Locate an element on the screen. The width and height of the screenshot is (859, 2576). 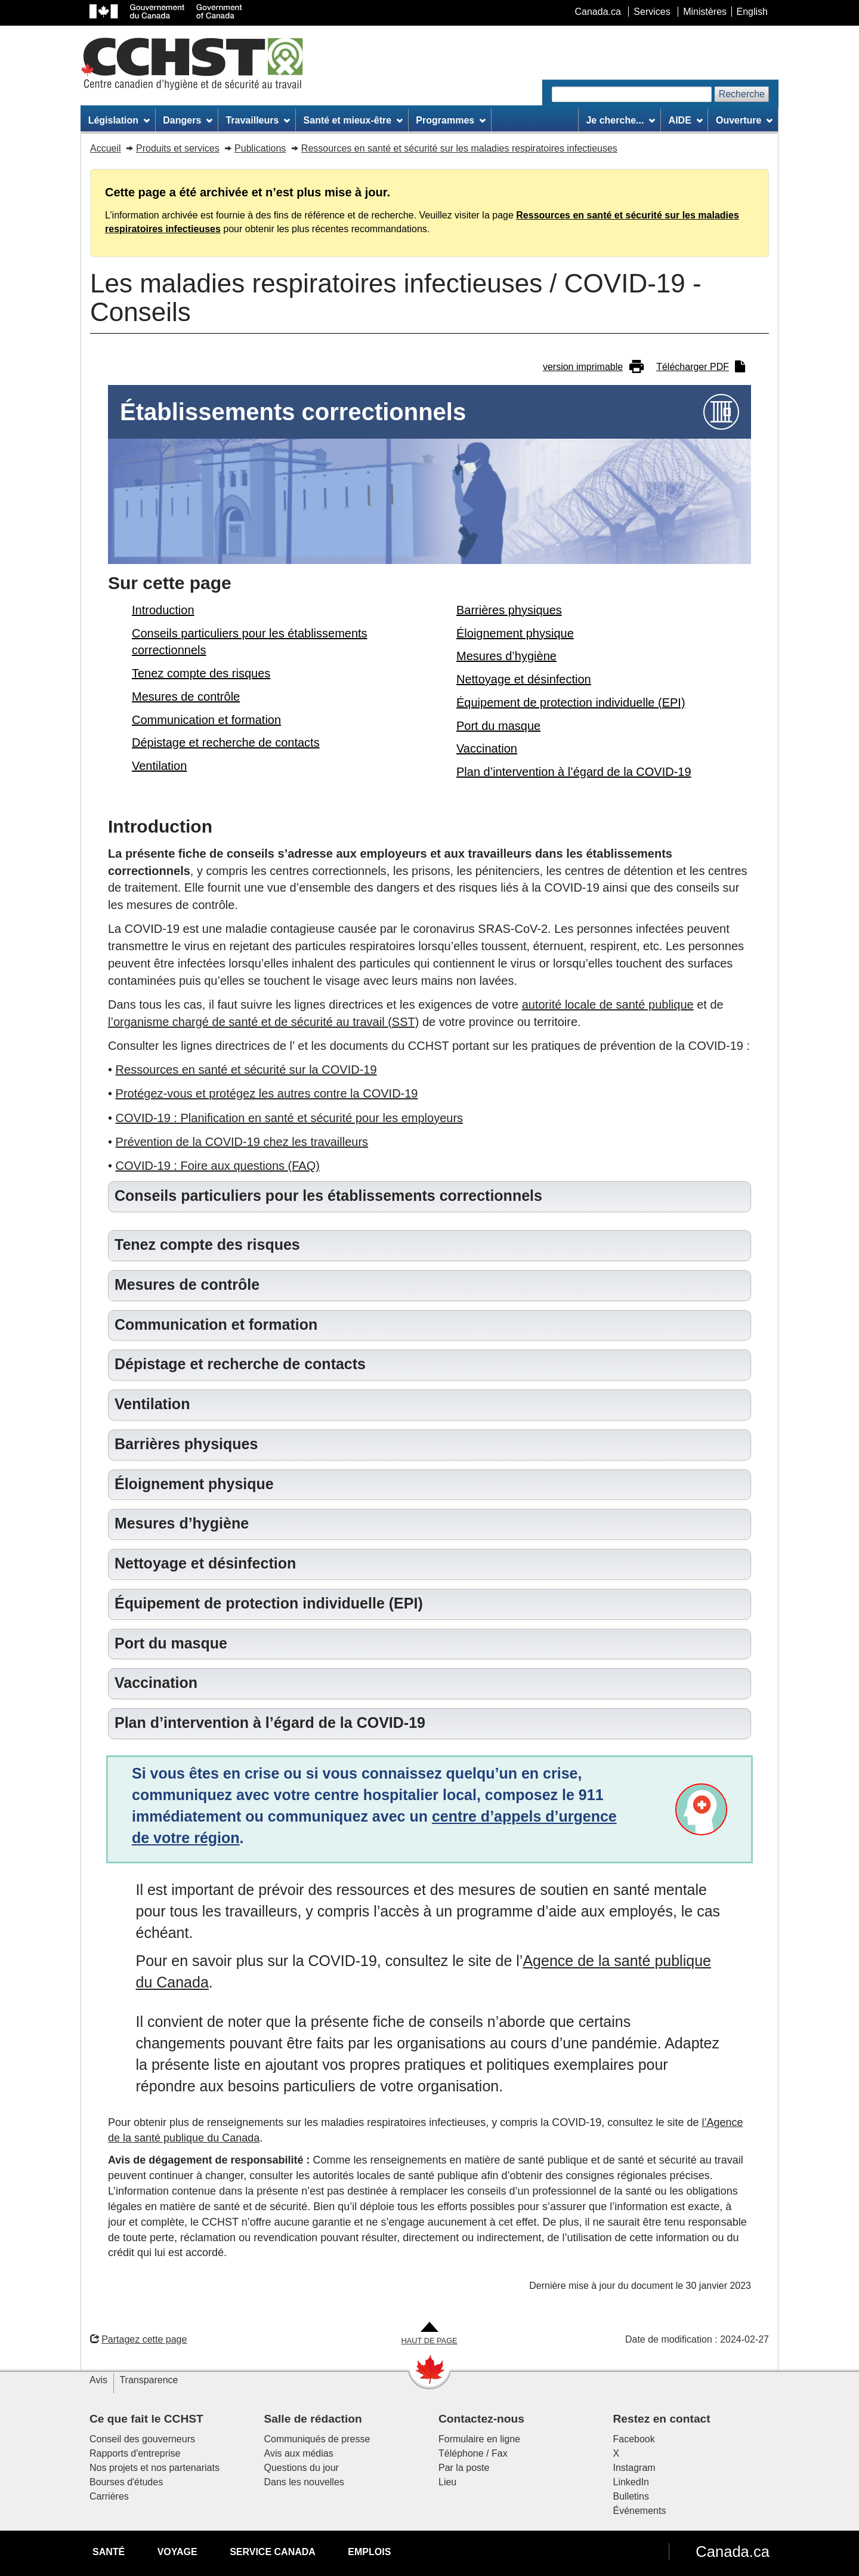
Éloignement physique is located at coordinates (515, 633).